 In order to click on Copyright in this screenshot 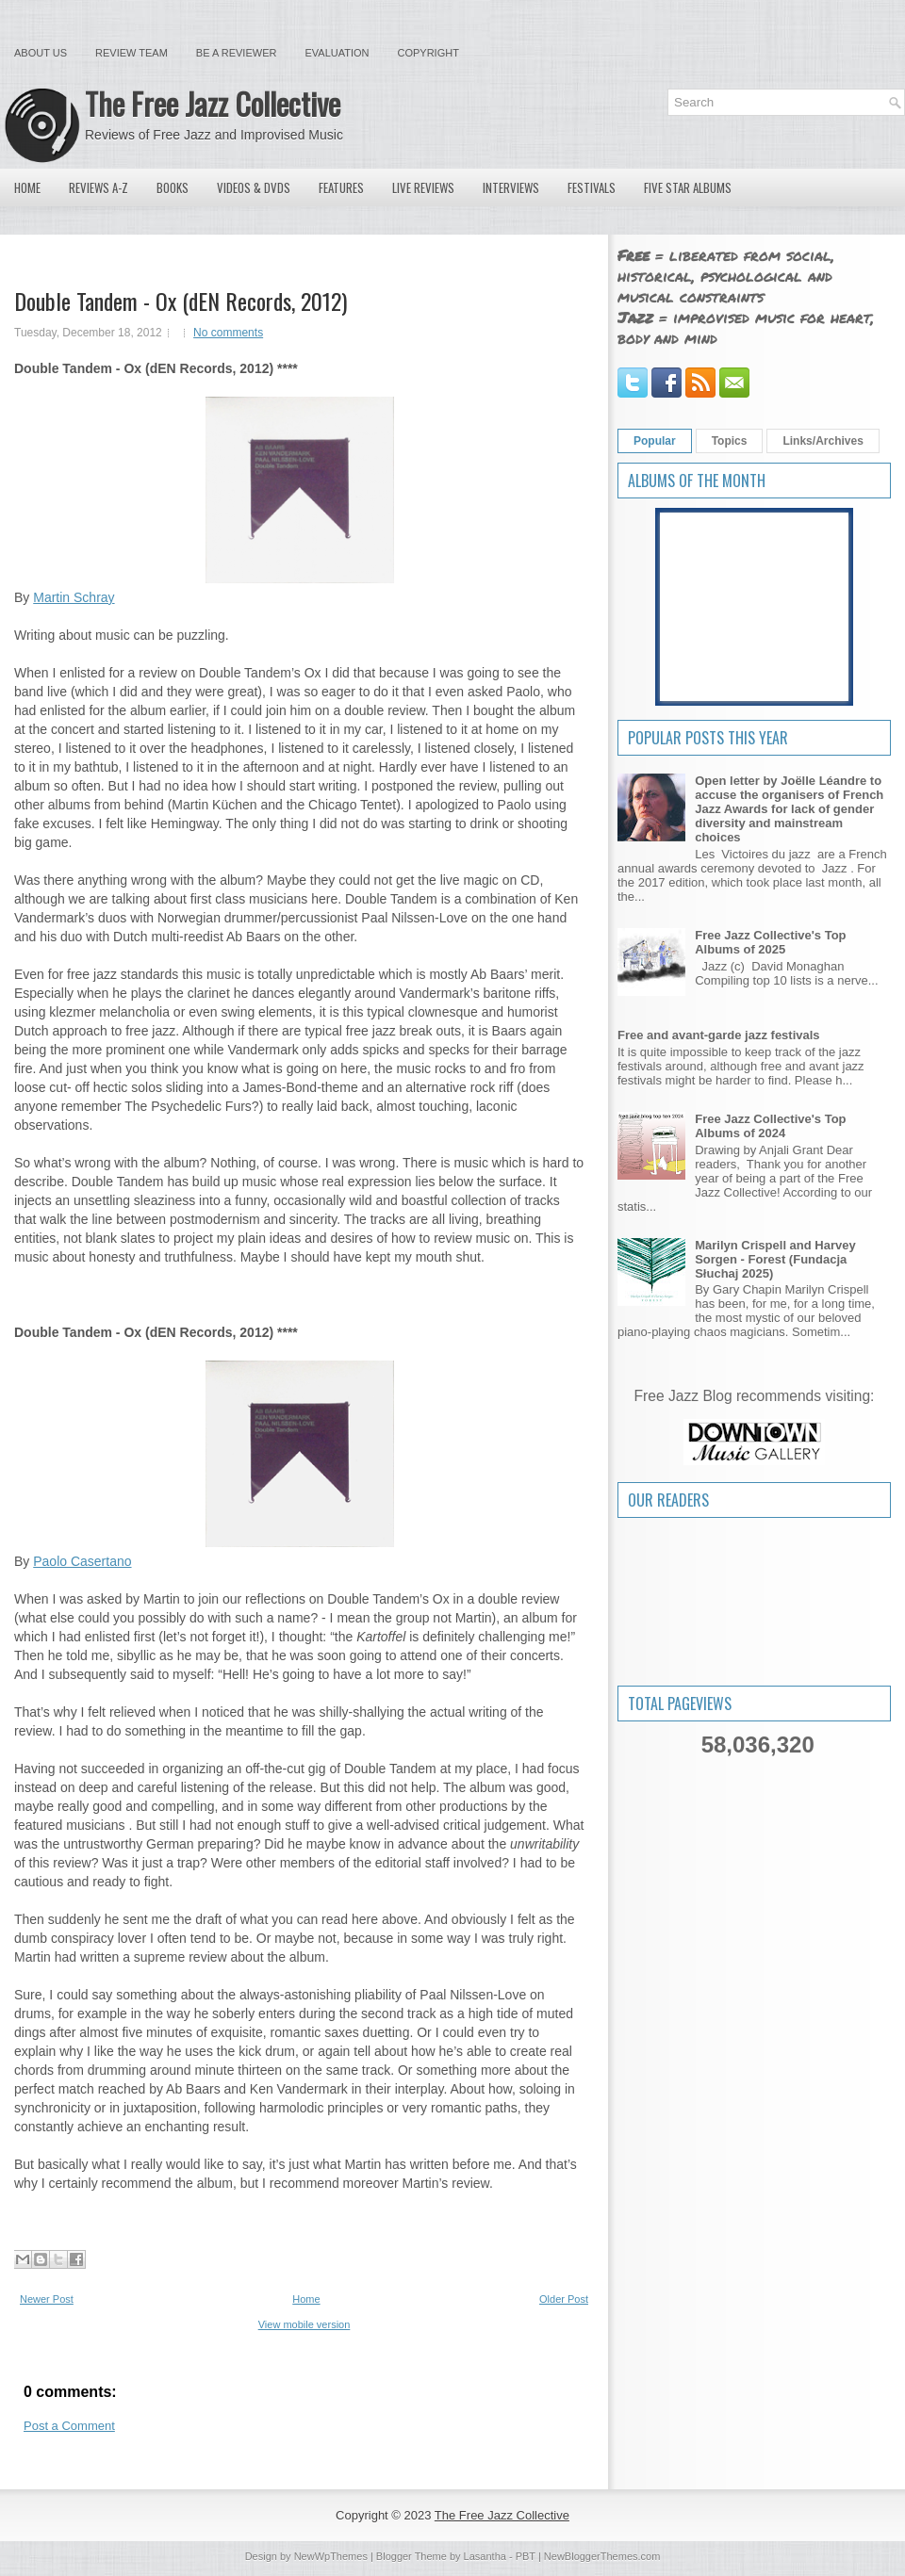, I will do `click(428, 52)`.